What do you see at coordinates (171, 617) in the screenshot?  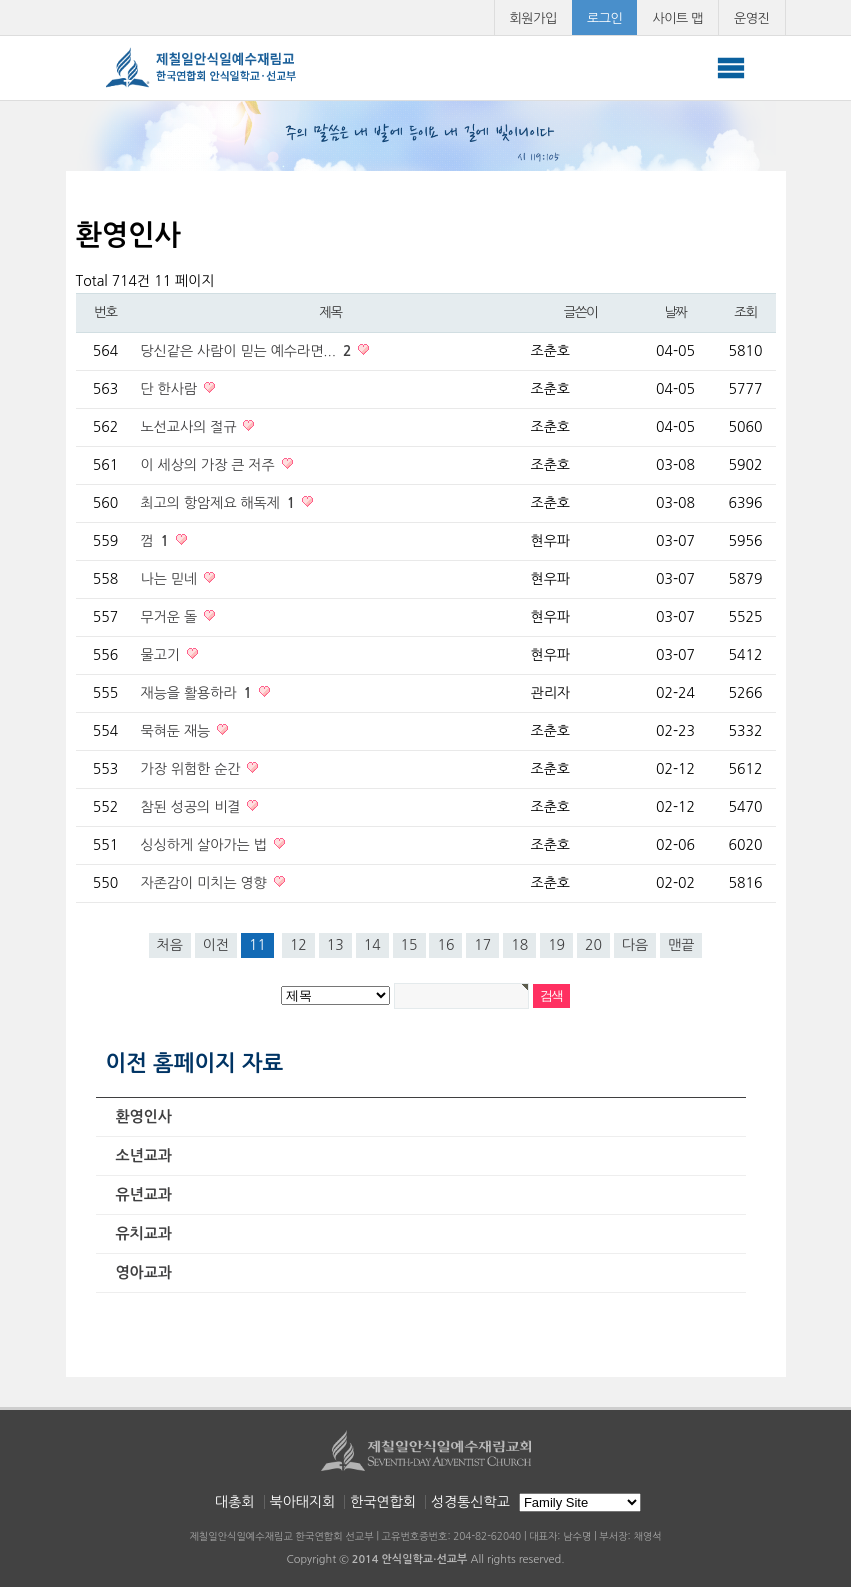 I see `무거운 돌` at bounding box center [171, 617].